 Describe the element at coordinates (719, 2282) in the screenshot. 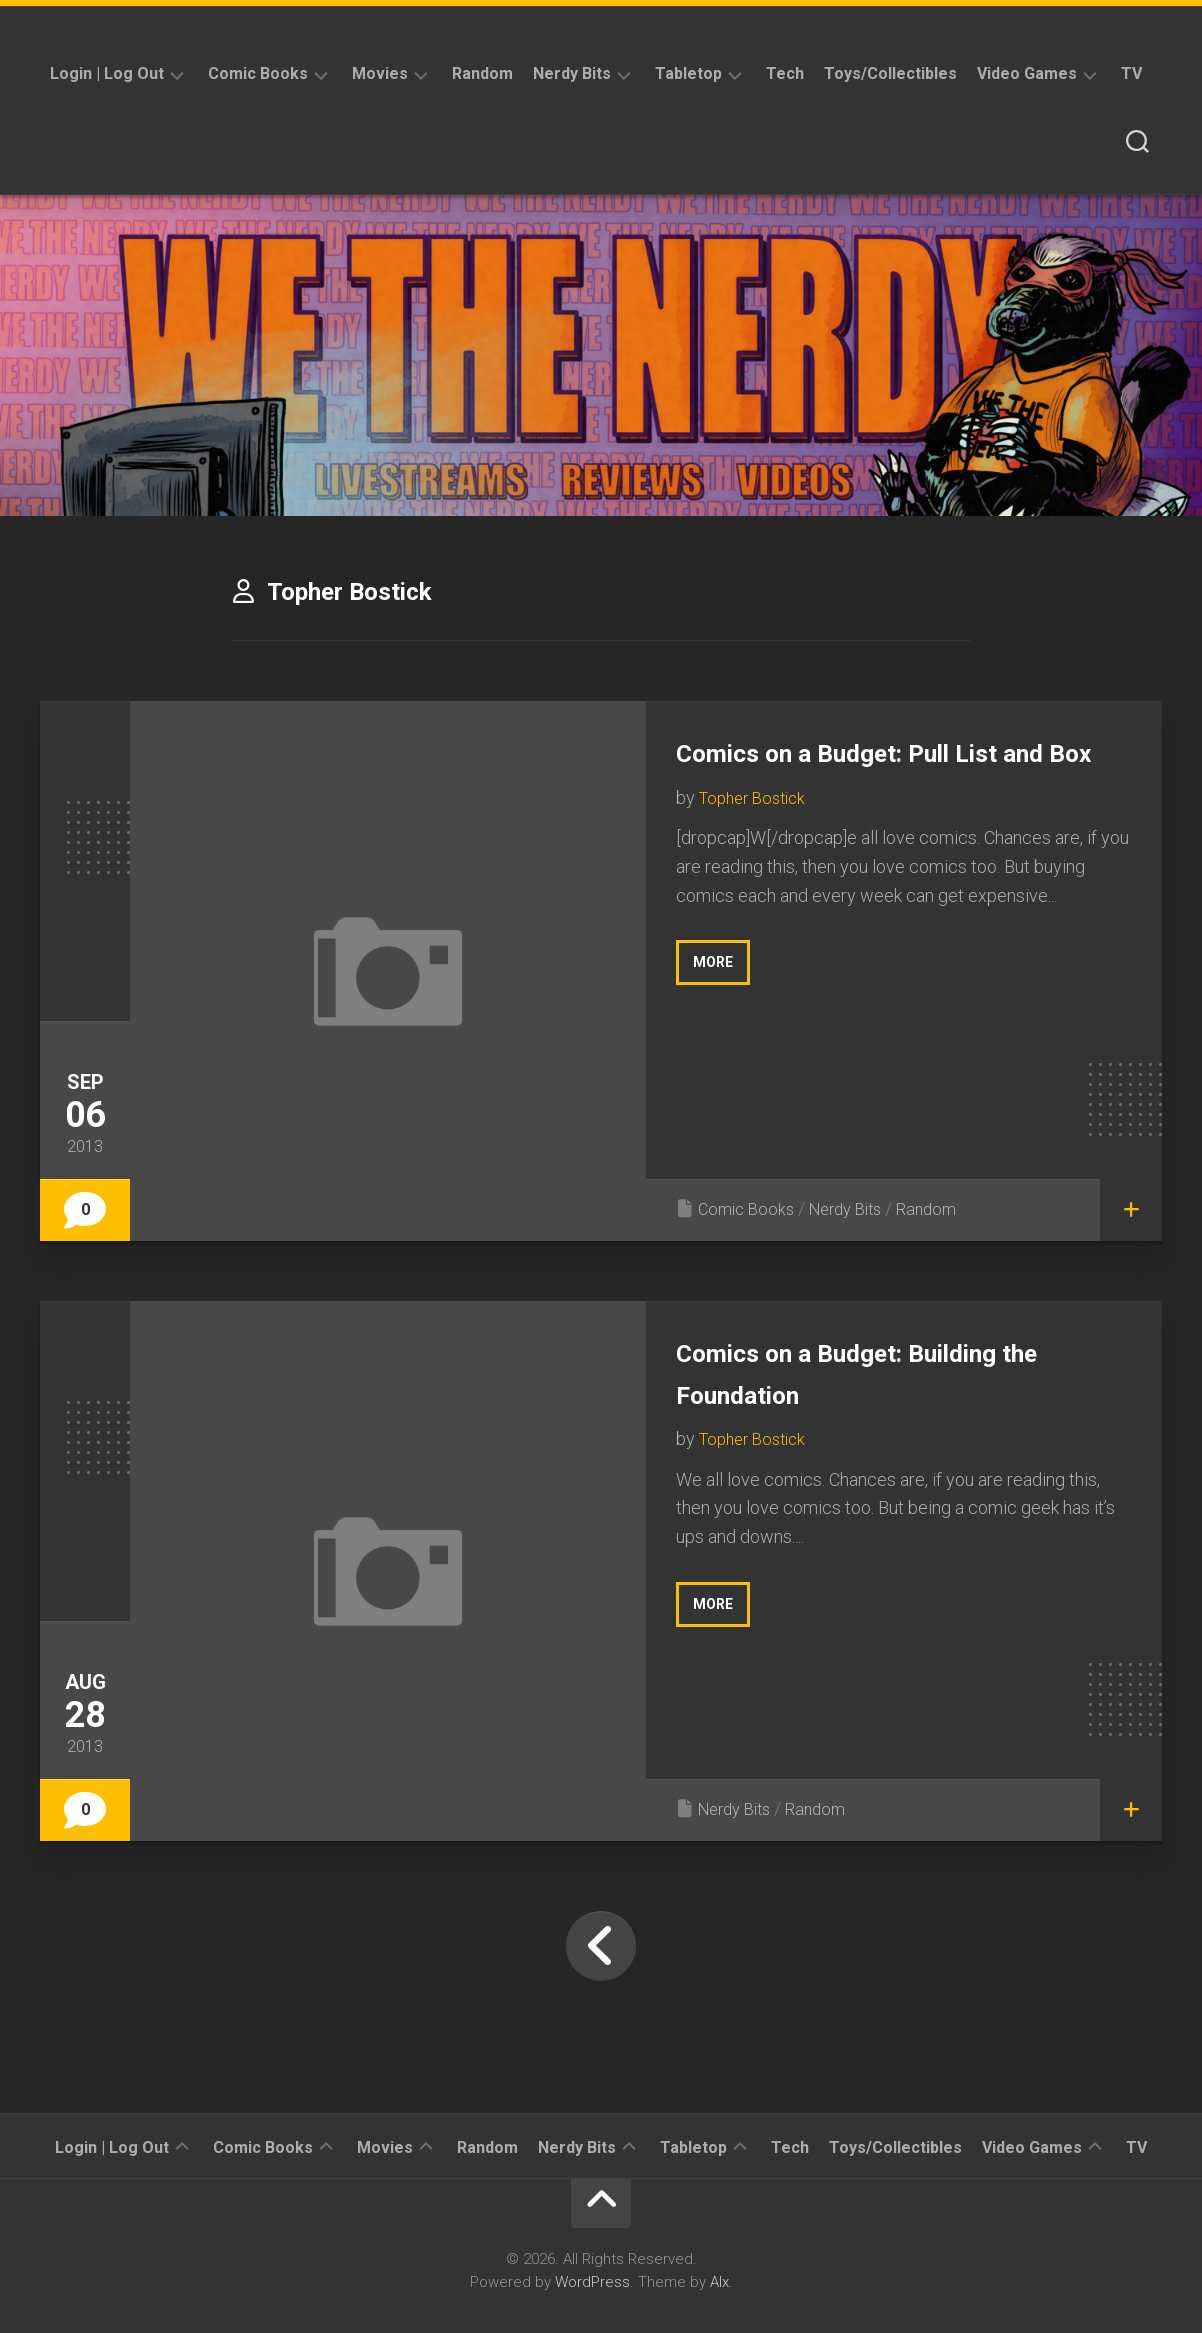

I see `Alx` at that location.